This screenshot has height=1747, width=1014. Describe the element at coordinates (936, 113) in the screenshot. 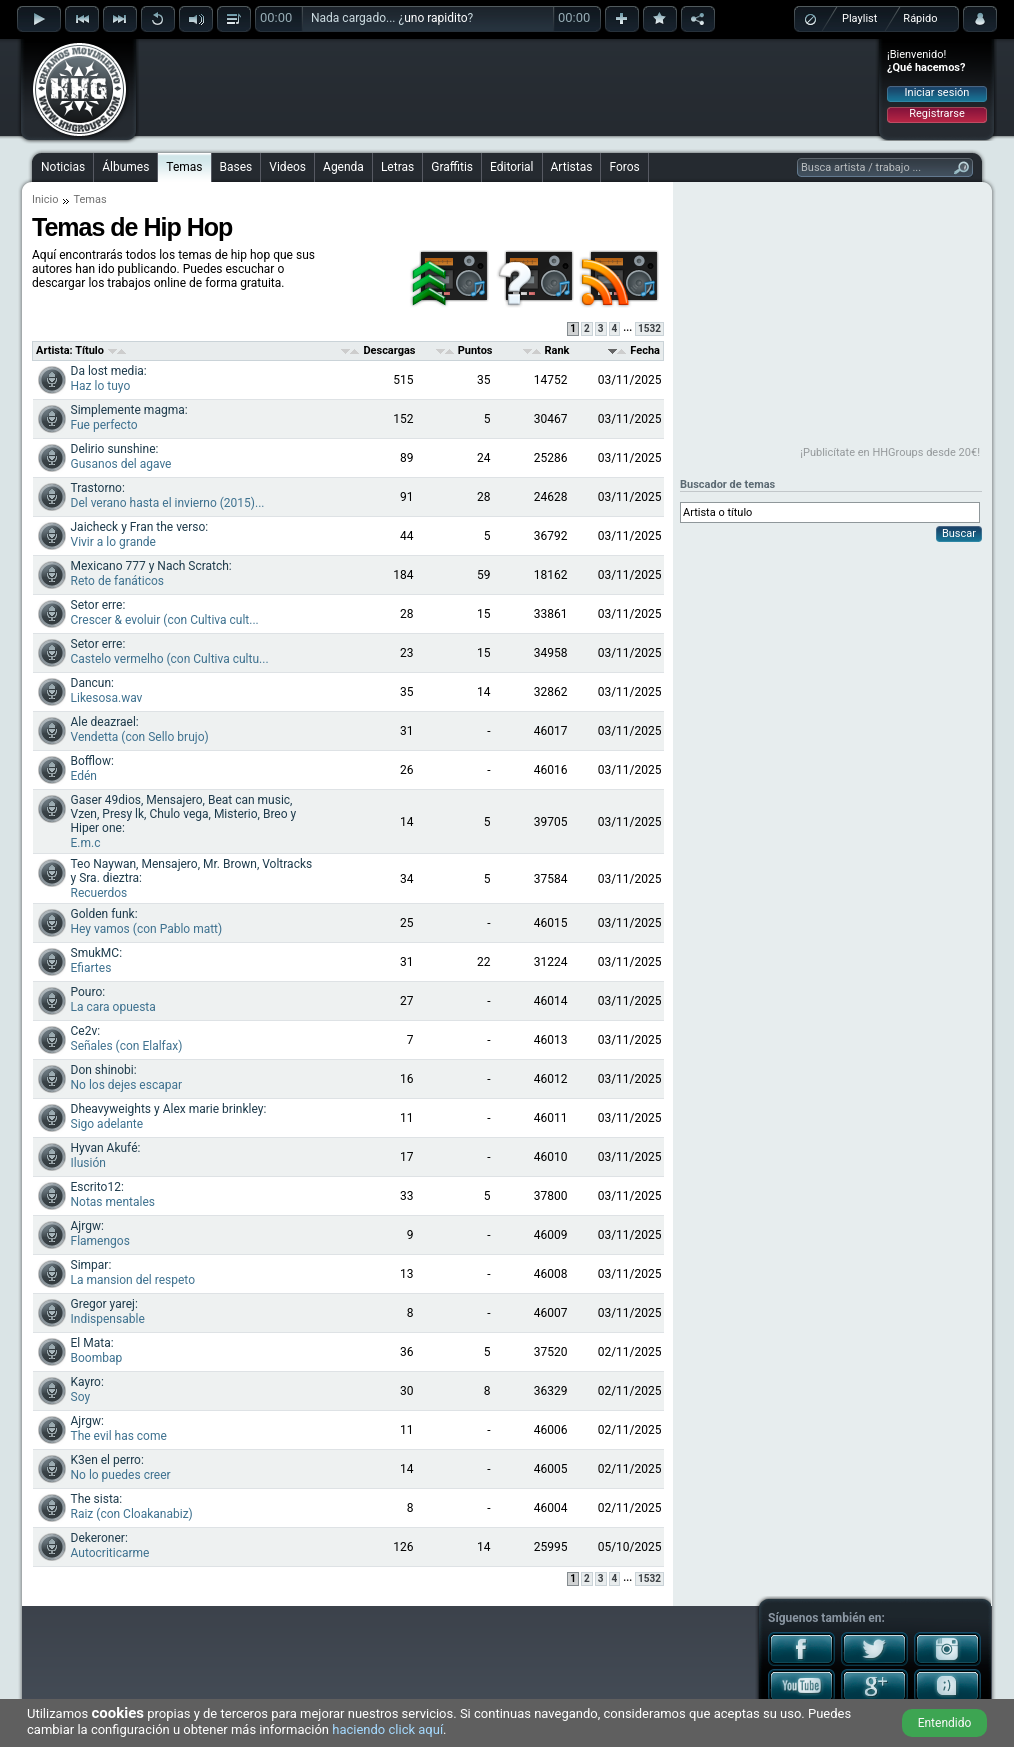

I see `Registrarse` at that location.